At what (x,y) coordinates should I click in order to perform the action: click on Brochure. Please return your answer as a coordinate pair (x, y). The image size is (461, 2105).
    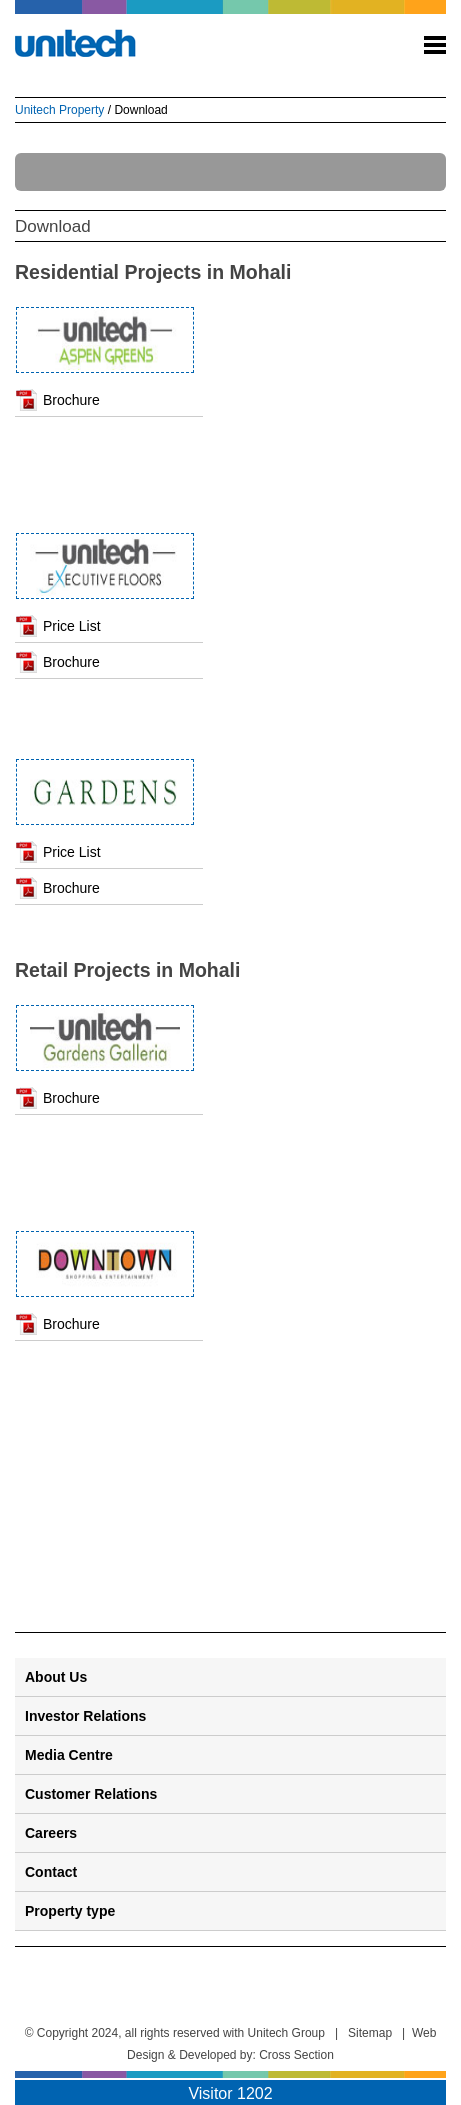
    Looking at the image, I should click on (71, 400).